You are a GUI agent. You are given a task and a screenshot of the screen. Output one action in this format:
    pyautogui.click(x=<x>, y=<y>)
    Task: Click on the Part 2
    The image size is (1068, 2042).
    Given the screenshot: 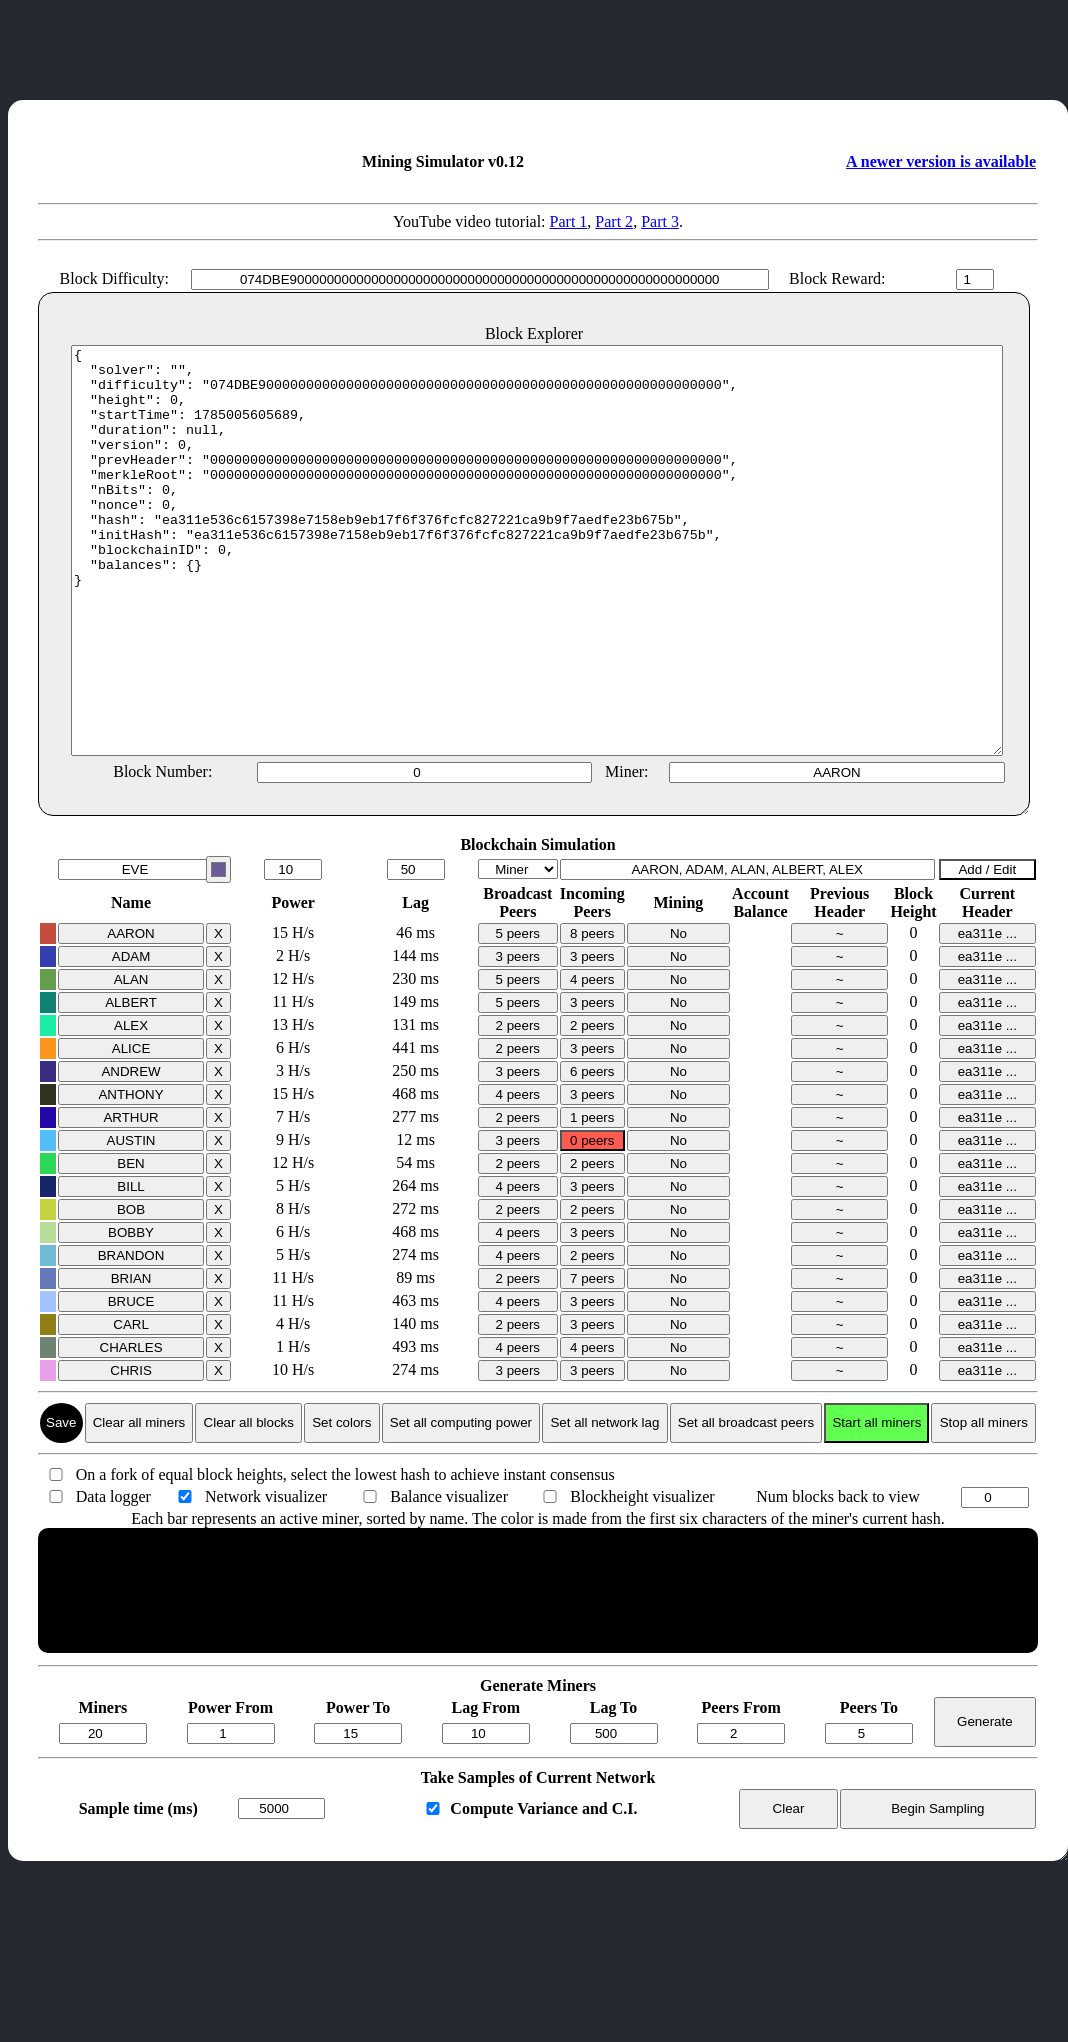 What is the action you would take?
    pyautogui.click(x=614, y=221)
    